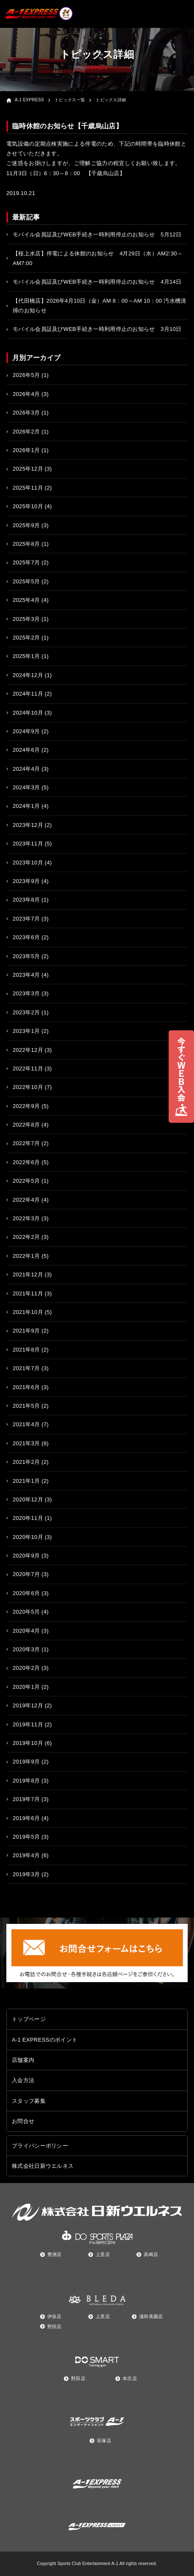 The height and width of the screenshot is (2576, 194). I want to click on 2020年10月, so click(28, 1537).